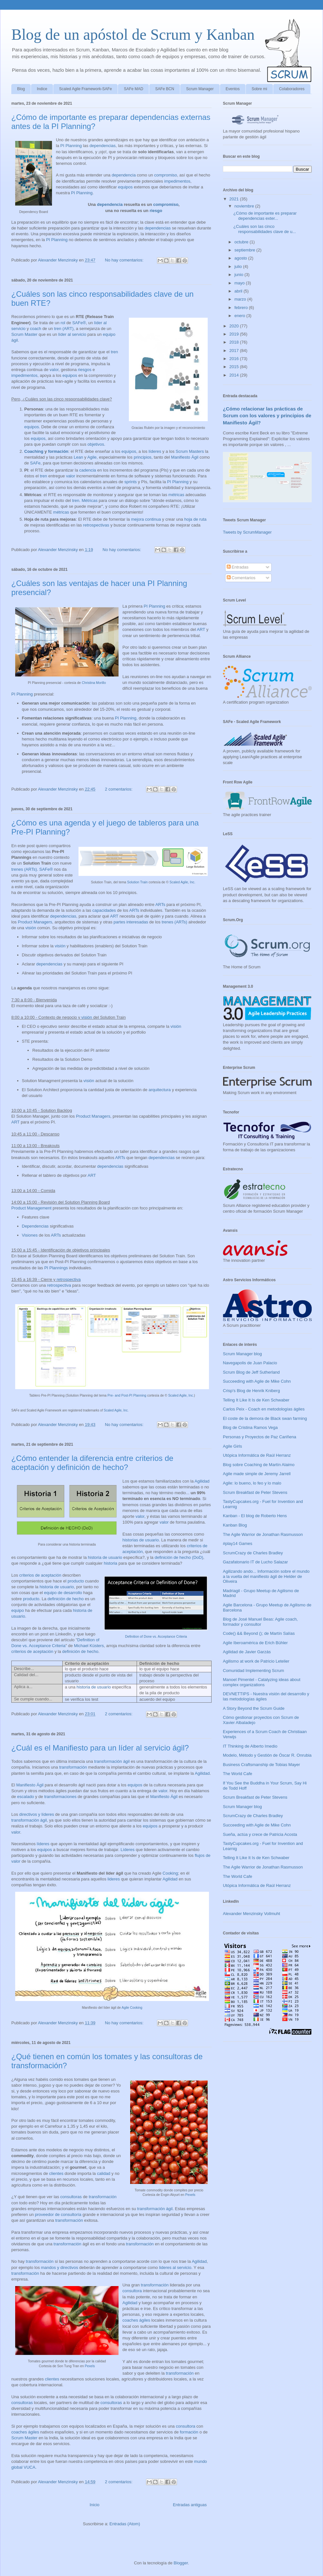 Image resolution: width=323 pixels, height=2576 pixels. I want to click on clientes, so click(56, 2173).